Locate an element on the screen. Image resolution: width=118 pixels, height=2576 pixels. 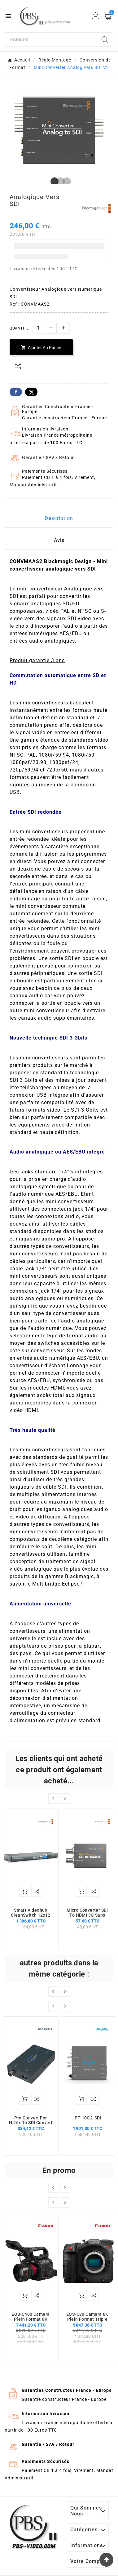
[Chercher] is located at coordinates (51, 39).